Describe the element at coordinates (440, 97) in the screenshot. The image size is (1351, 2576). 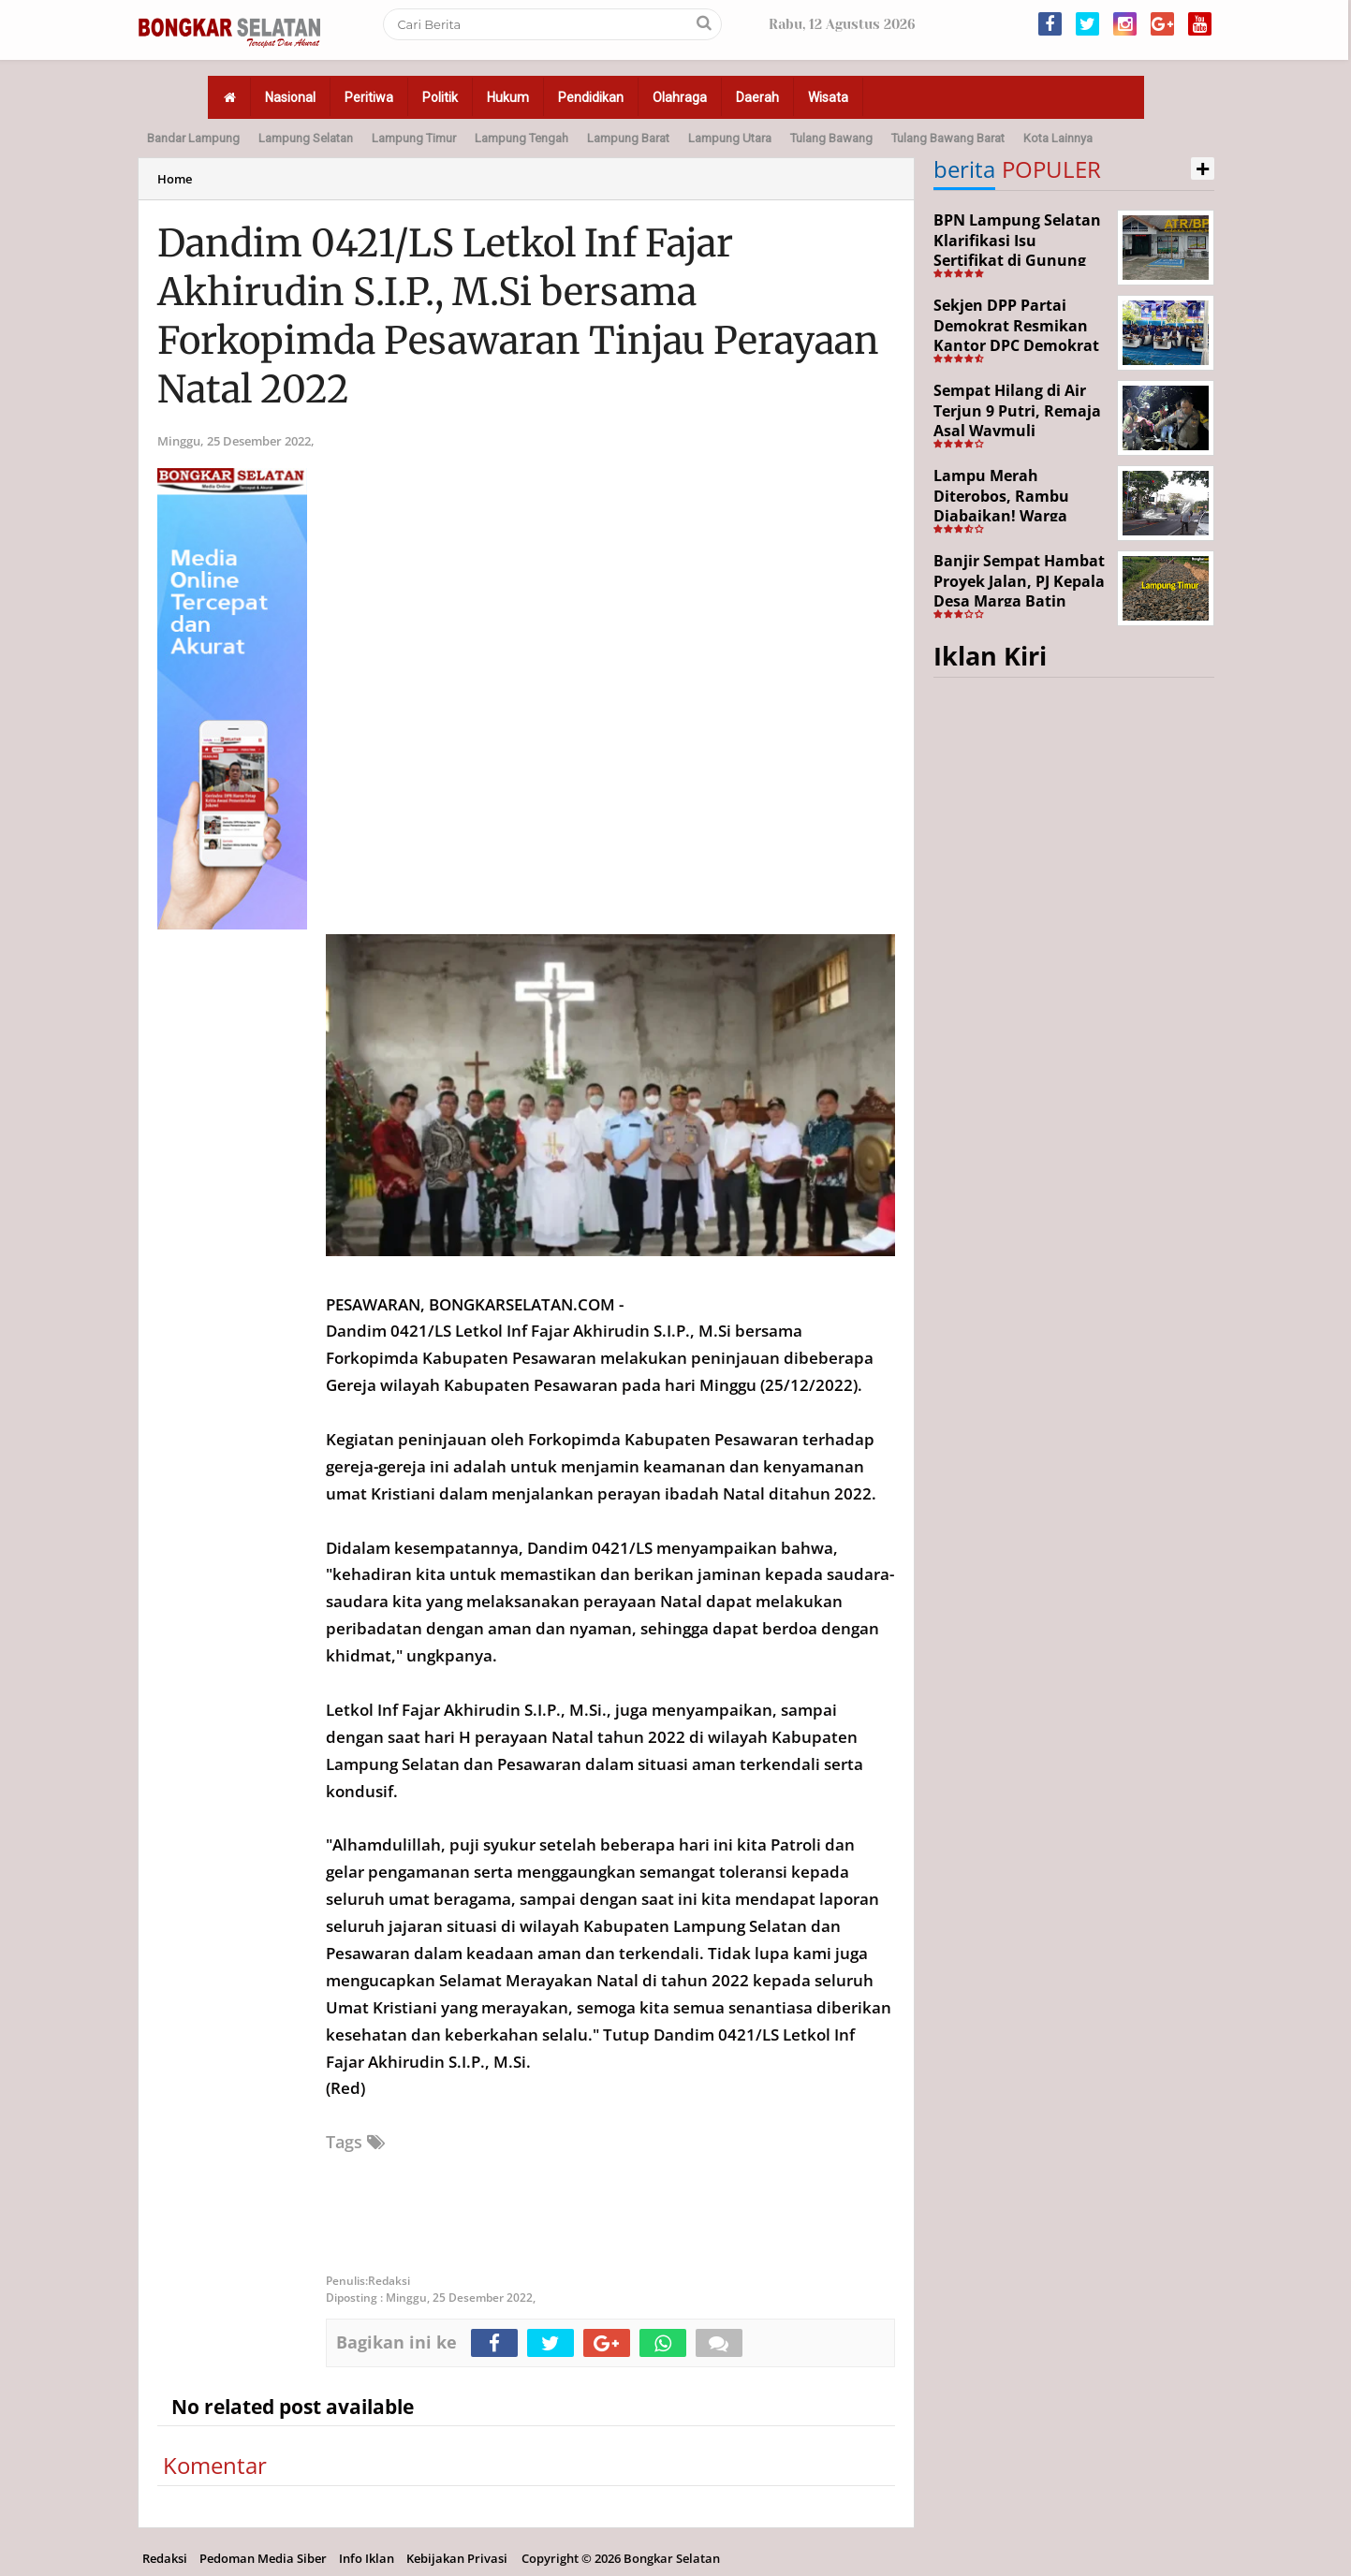
I see `Politik` at that location.